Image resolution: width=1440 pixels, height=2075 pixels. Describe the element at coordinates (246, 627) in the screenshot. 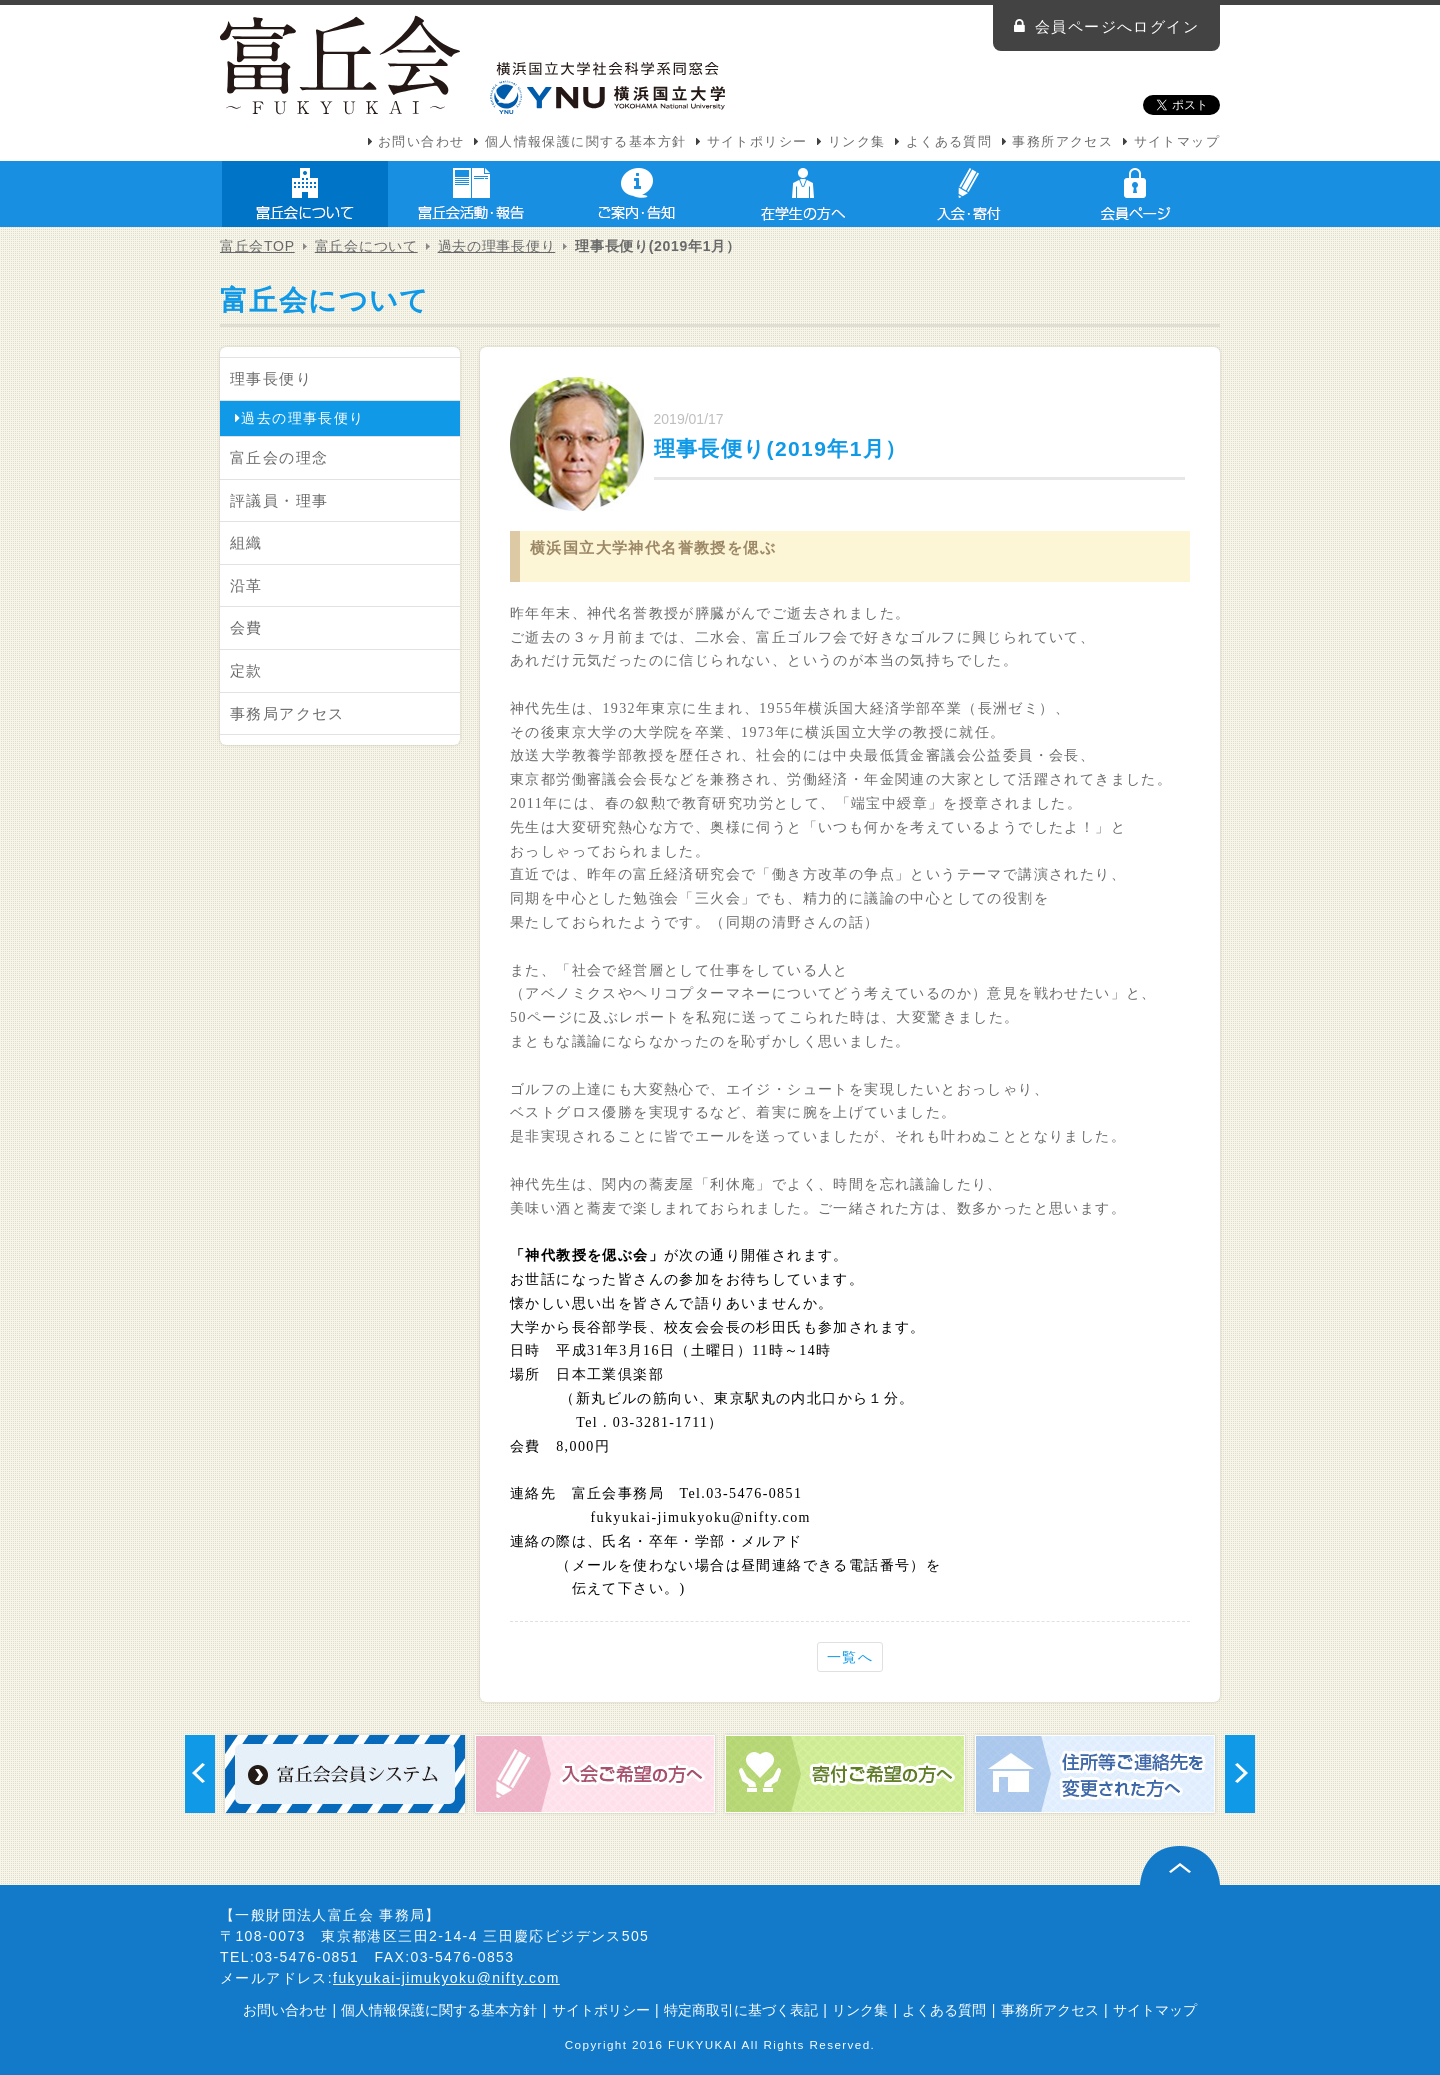

I see `会費` at that location.